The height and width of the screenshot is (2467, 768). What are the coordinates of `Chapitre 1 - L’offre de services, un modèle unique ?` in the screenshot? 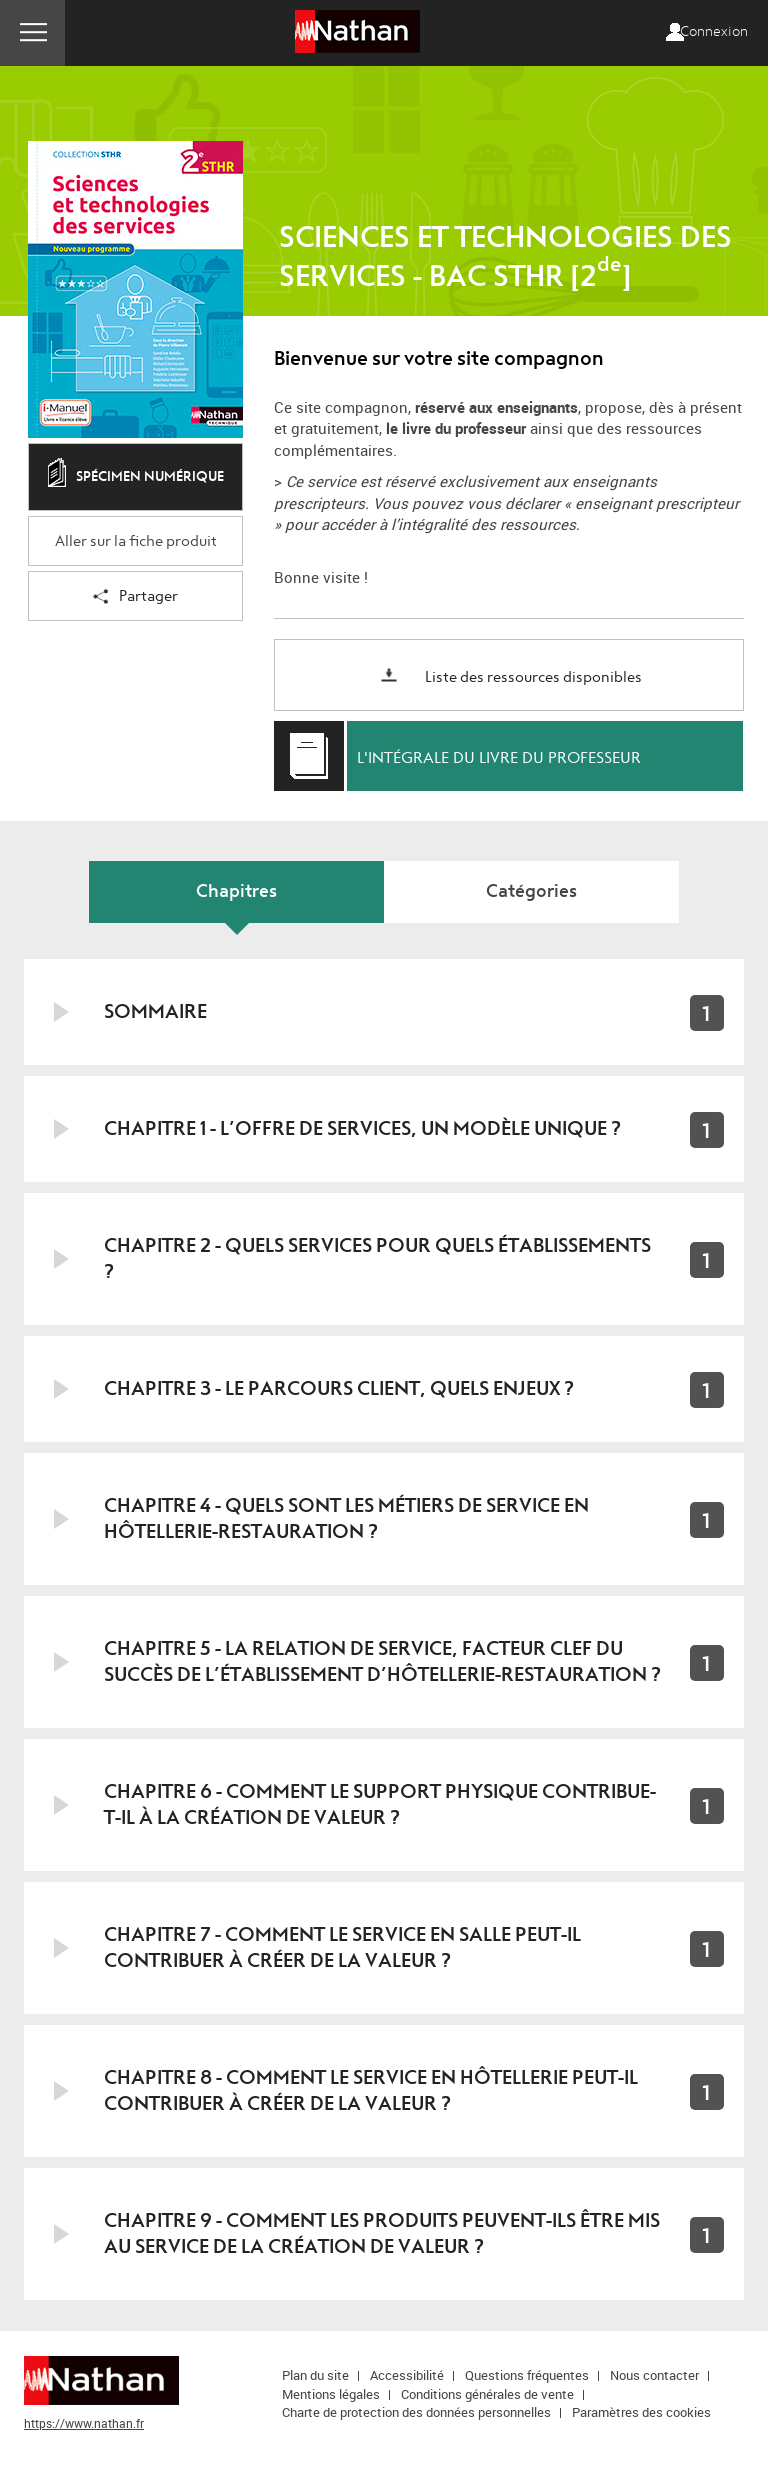 It's located at (362, 1128).